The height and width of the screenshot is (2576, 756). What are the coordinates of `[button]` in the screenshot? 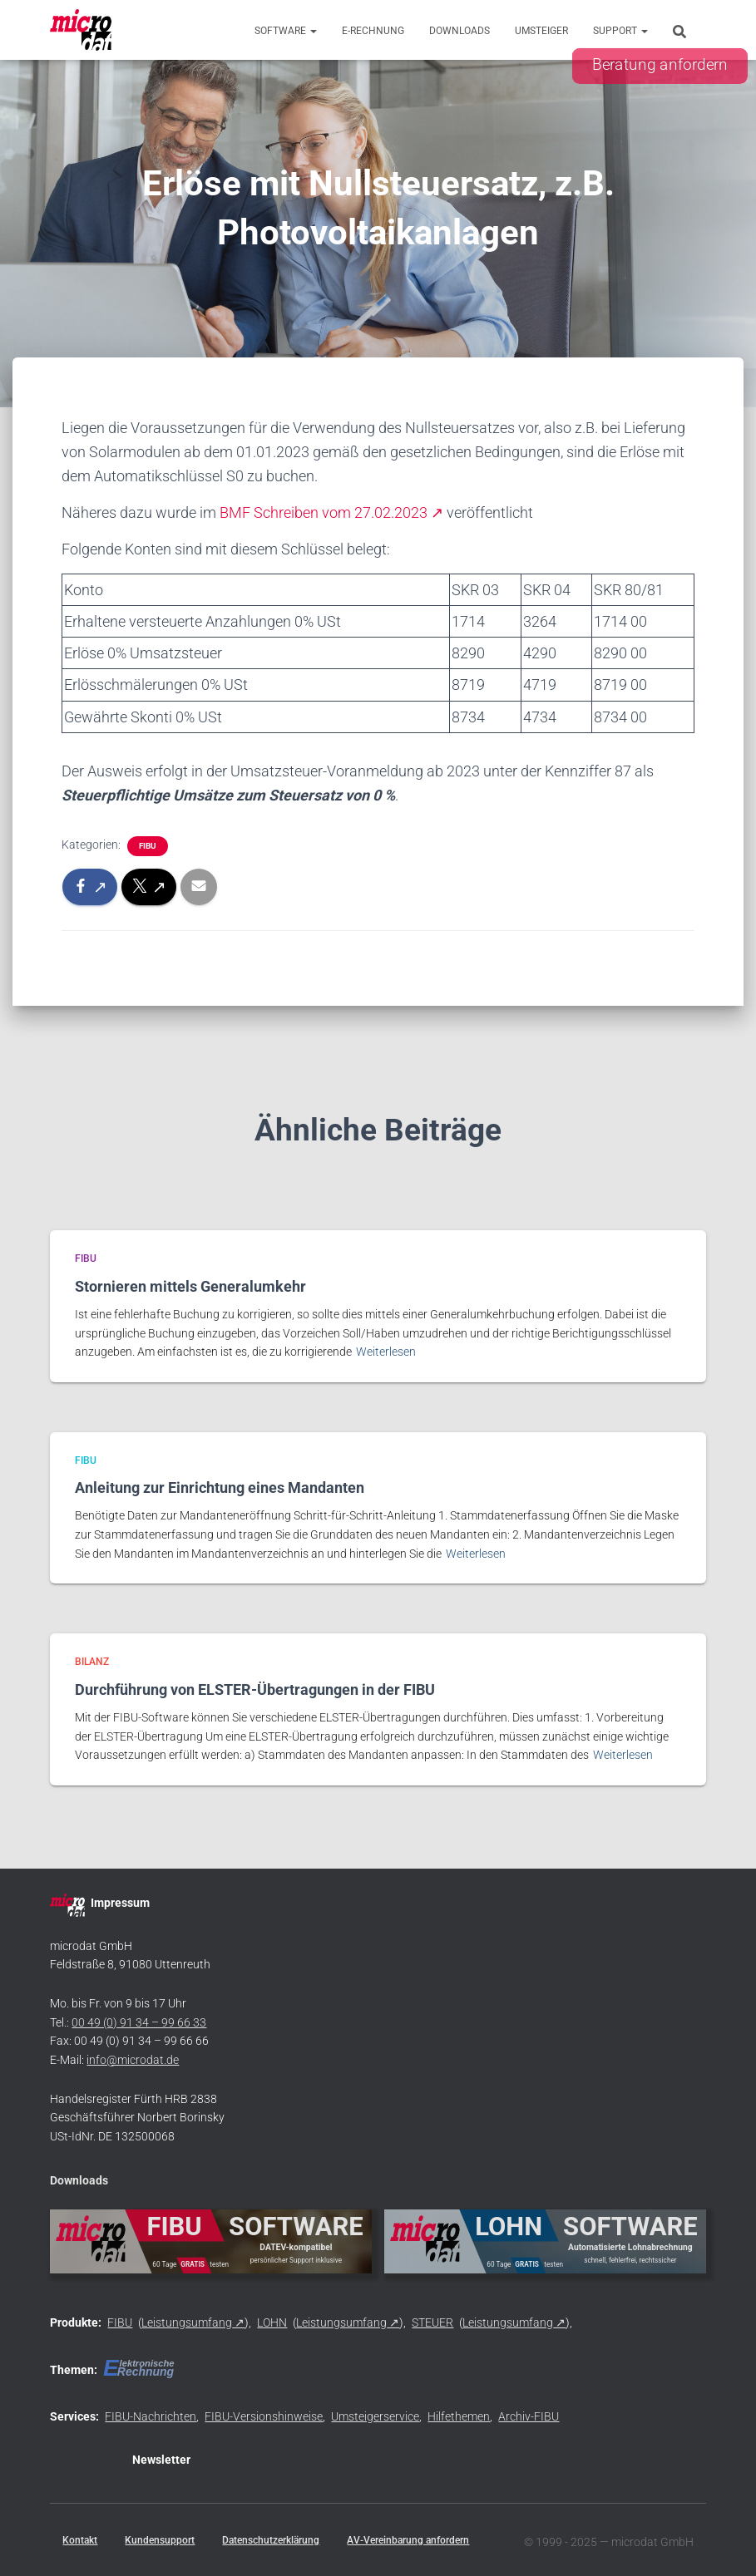 It's located at (313, 31).